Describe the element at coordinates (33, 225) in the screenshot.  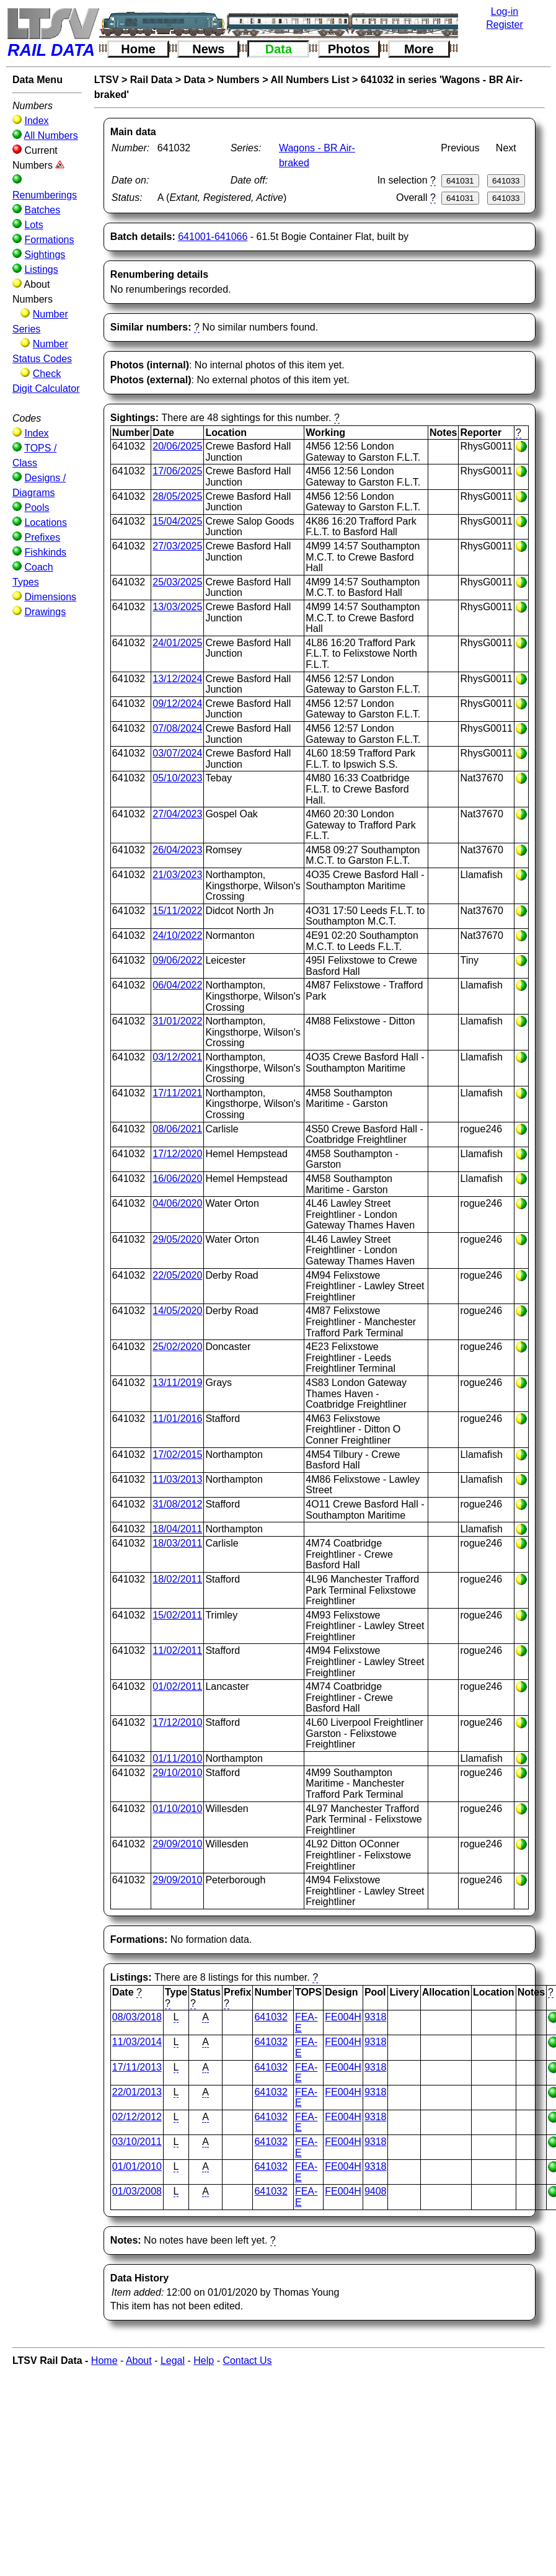
I see `Lots` at that location.